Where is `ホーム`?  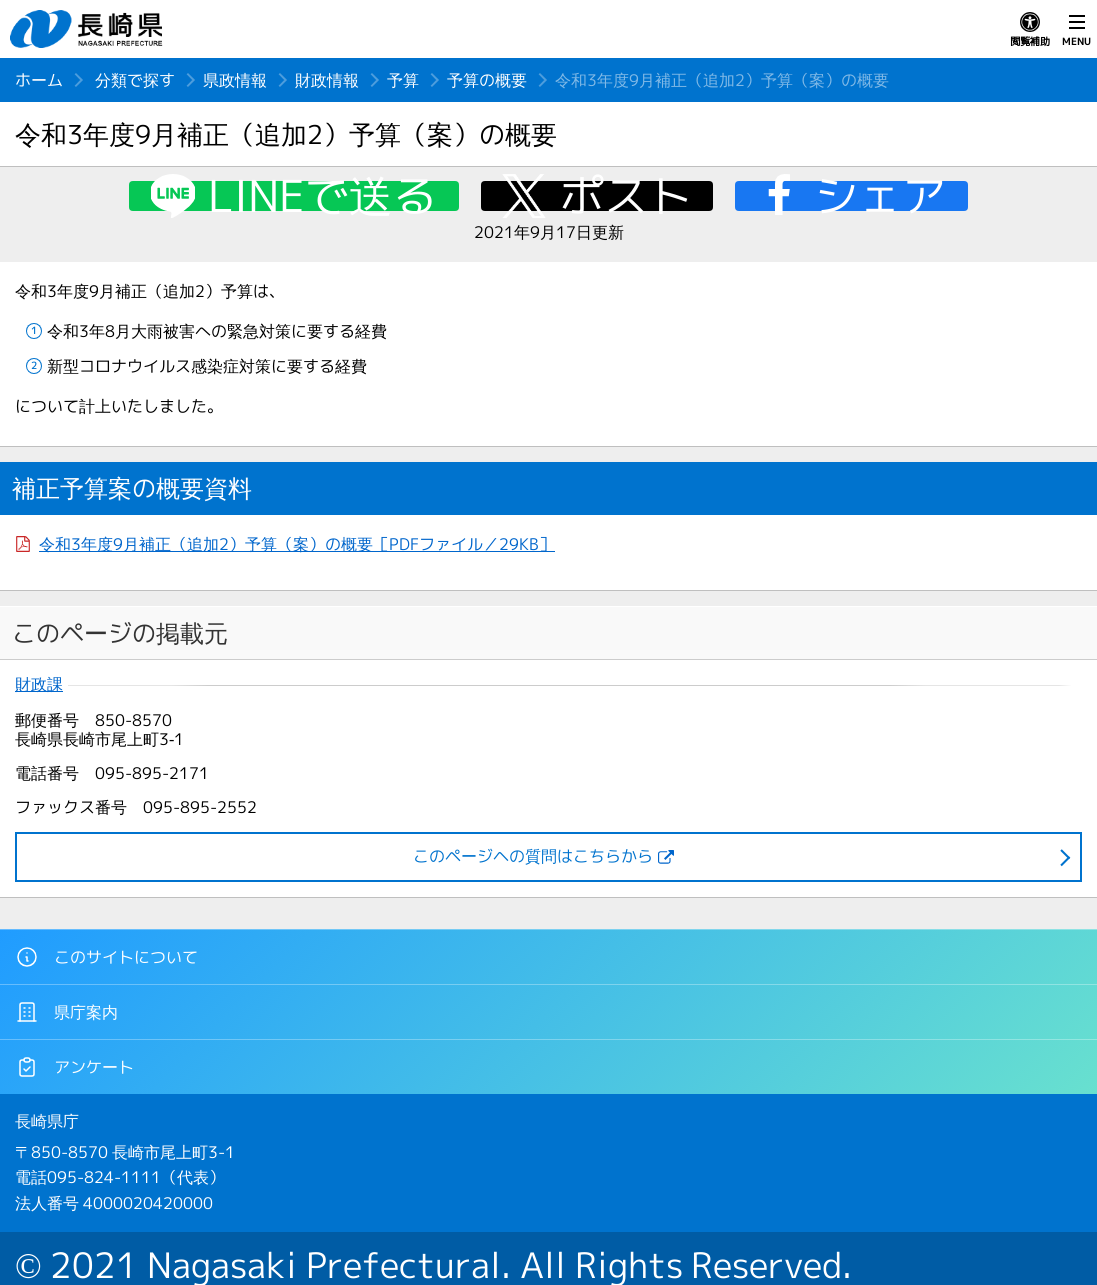
ホーム is located at coordinates (39, 80).